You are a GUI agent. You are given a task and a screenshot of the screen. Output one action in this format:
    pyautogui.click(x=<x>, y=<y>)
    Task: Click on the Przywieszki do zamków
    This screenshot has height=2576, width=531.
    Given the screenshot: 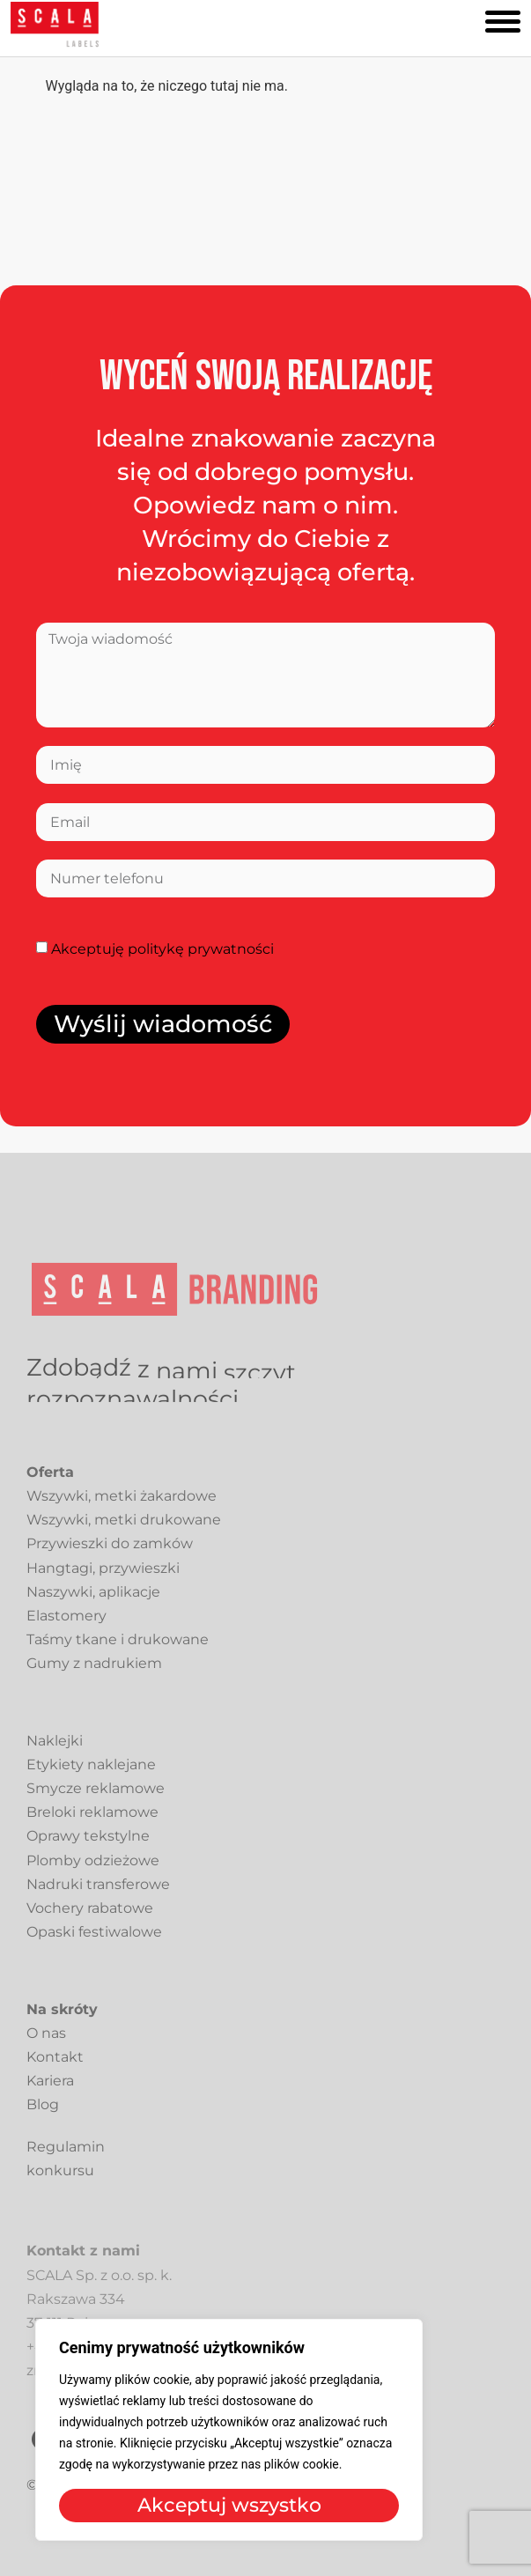 What is the action you would take?
    pyautogui.click(x=109, y=1551)
    